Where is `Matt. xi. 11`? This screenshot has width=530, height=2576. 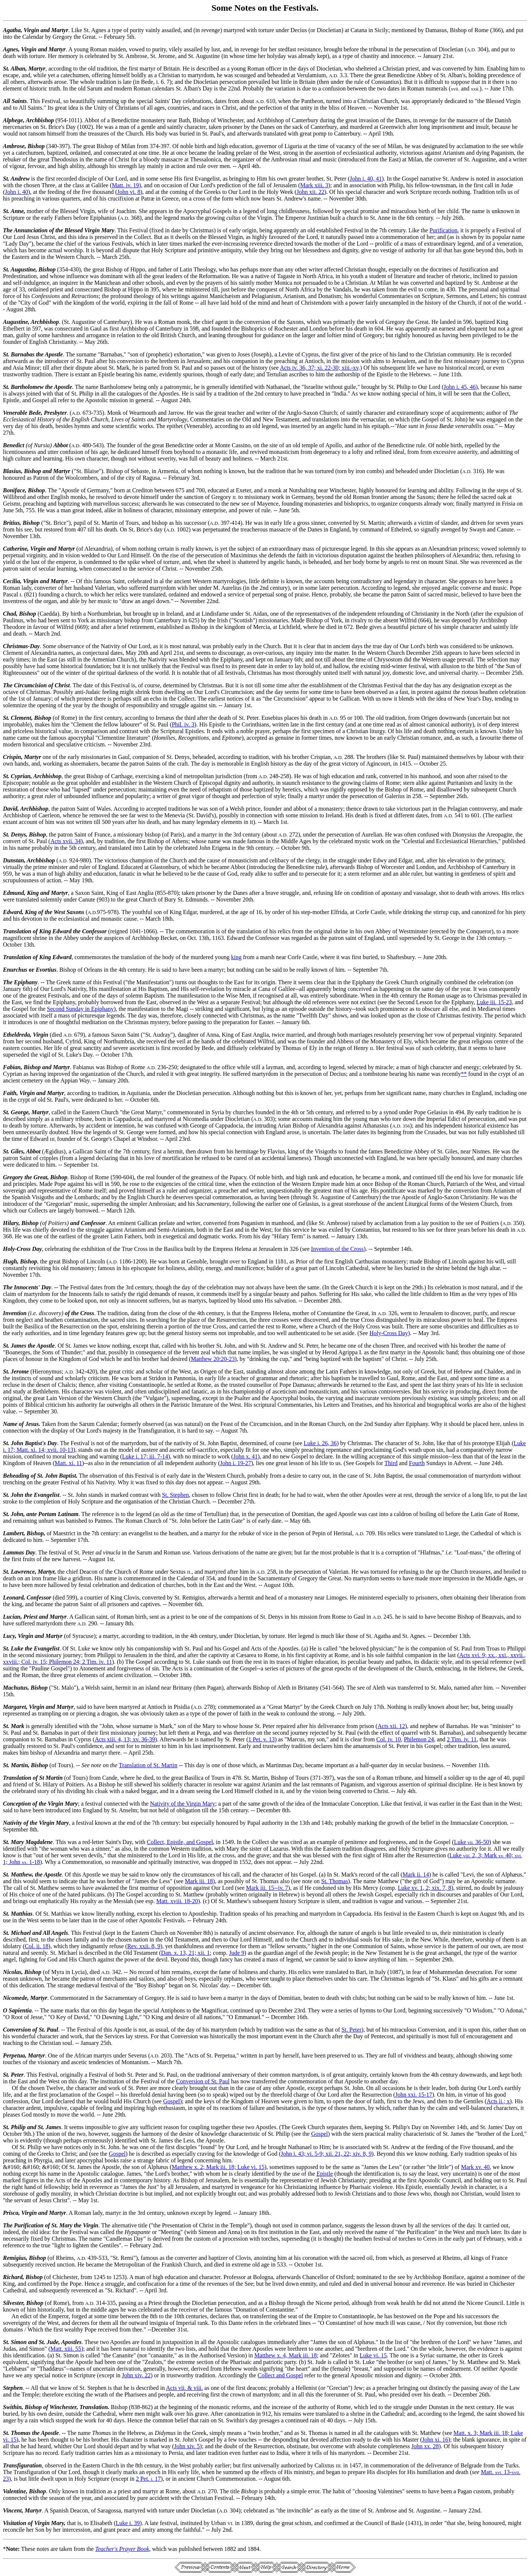
Matt. xi. 11 is located at coordinates (68, 1463).